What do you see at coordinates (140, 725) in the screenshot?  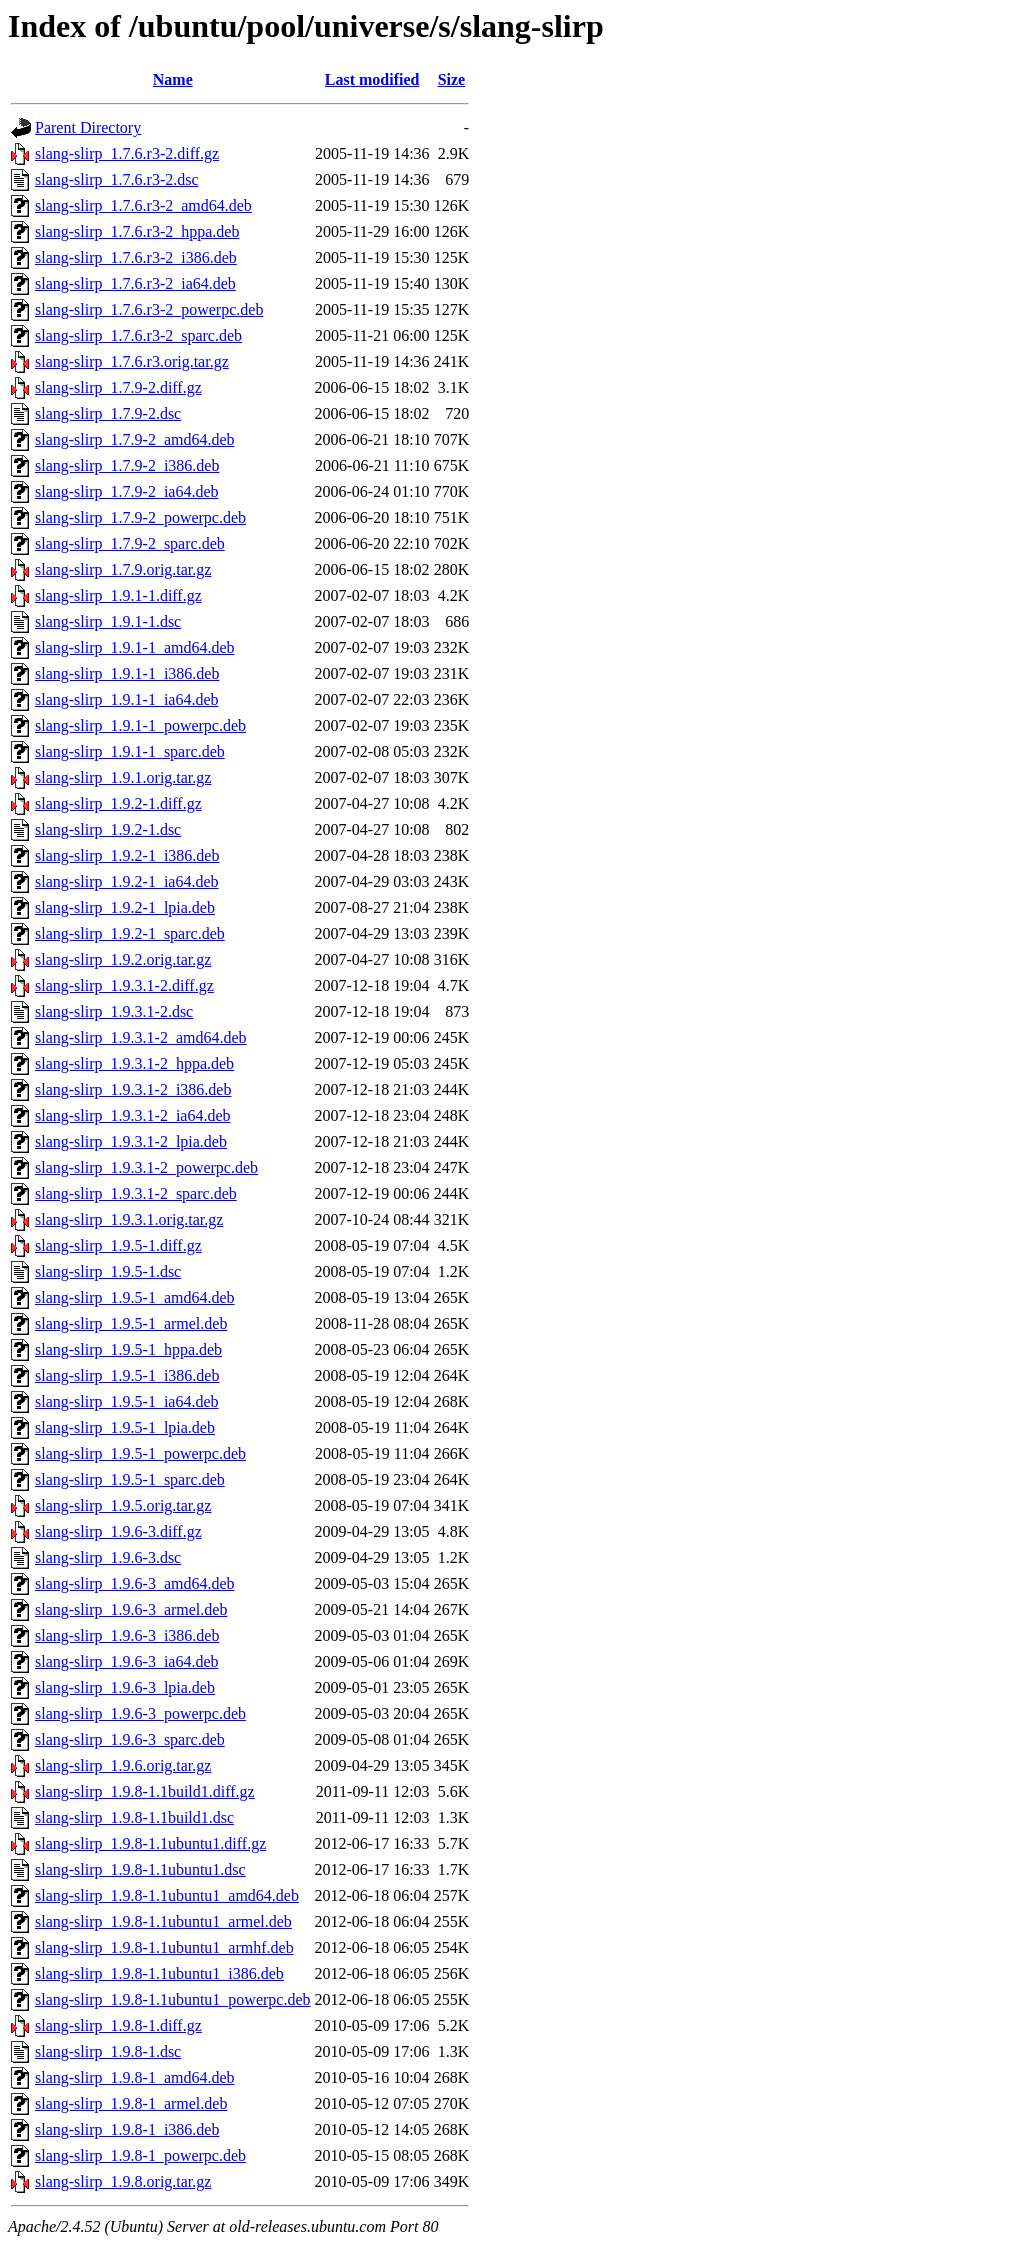 I see `slang-slirp_1.9.1-1_powerpc.deb` at bounding box center [140, 725].